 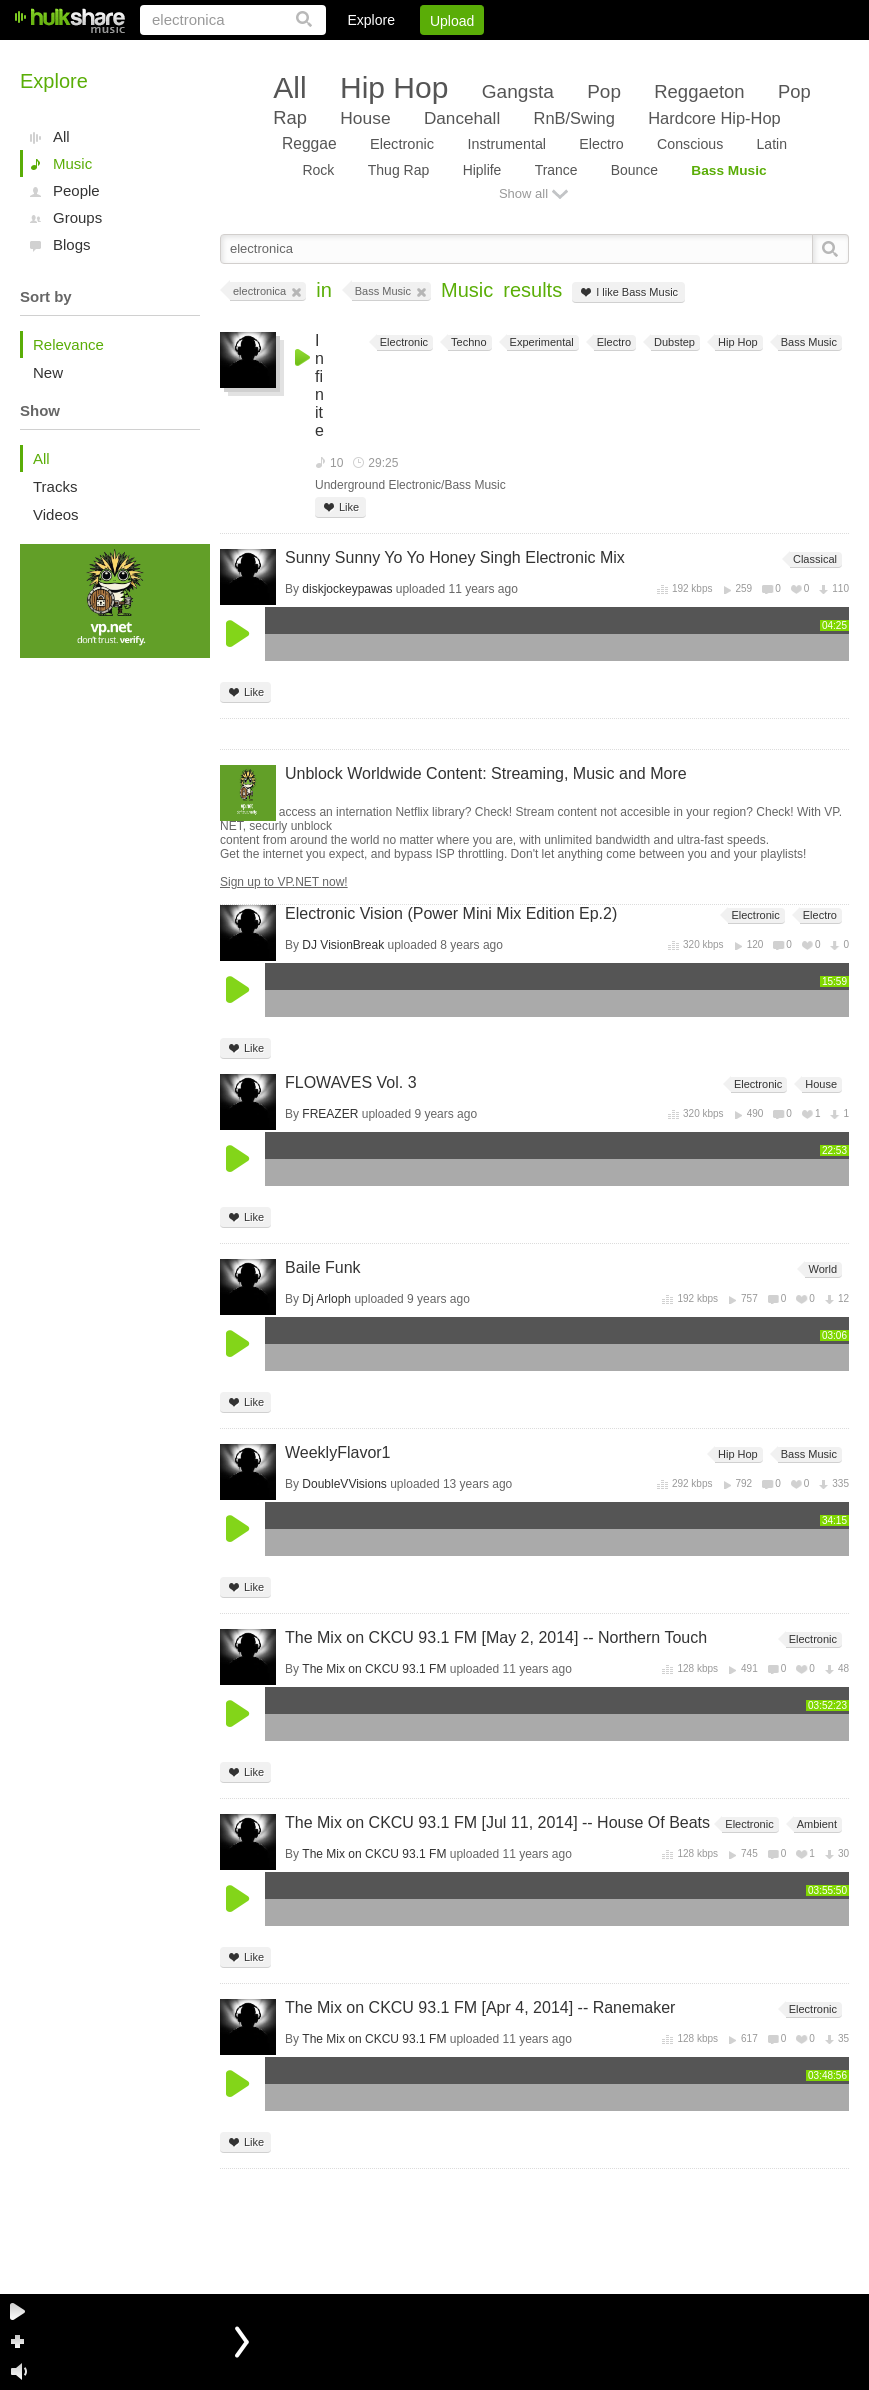 What do you see at coordinates (523, 193) in the screenshot?
I see `Show all` at bounding box center [523, 193].